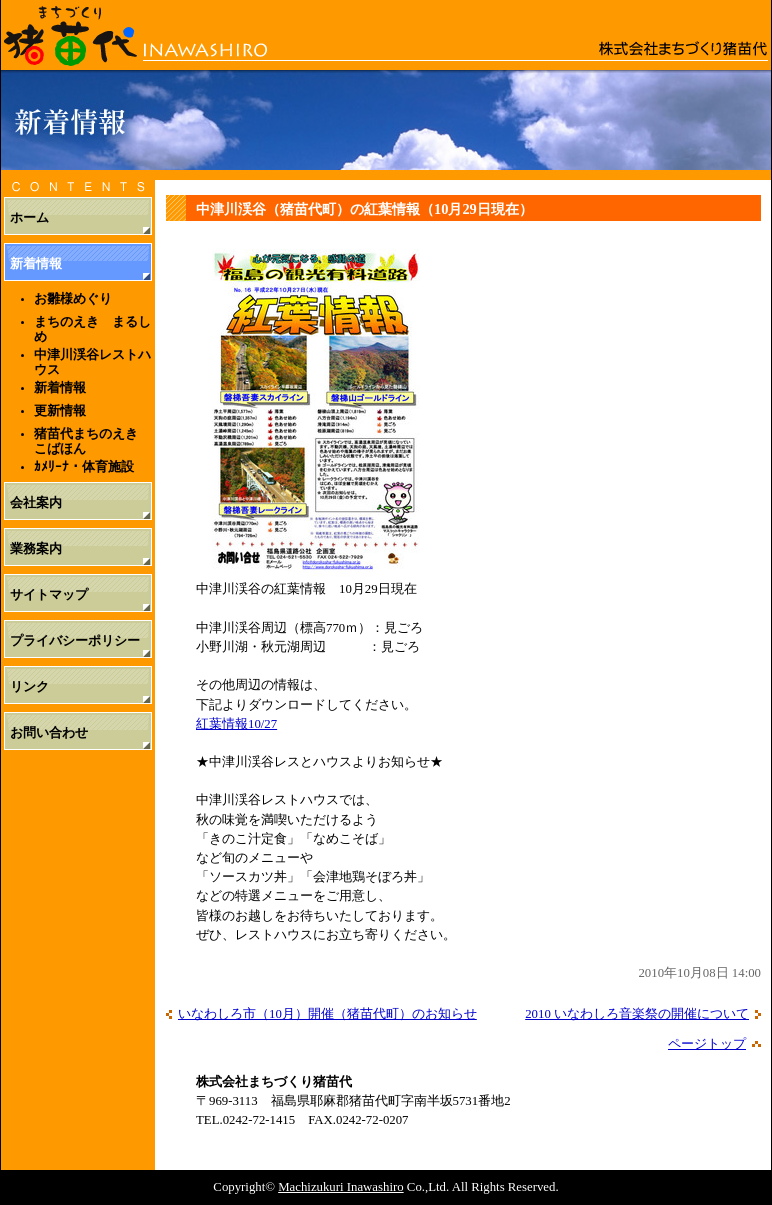 The width and height of the screenshot is (772, 1205). Describe the element at coordinates (36, 264) in the screenshot. I see `新着情報` at that location.